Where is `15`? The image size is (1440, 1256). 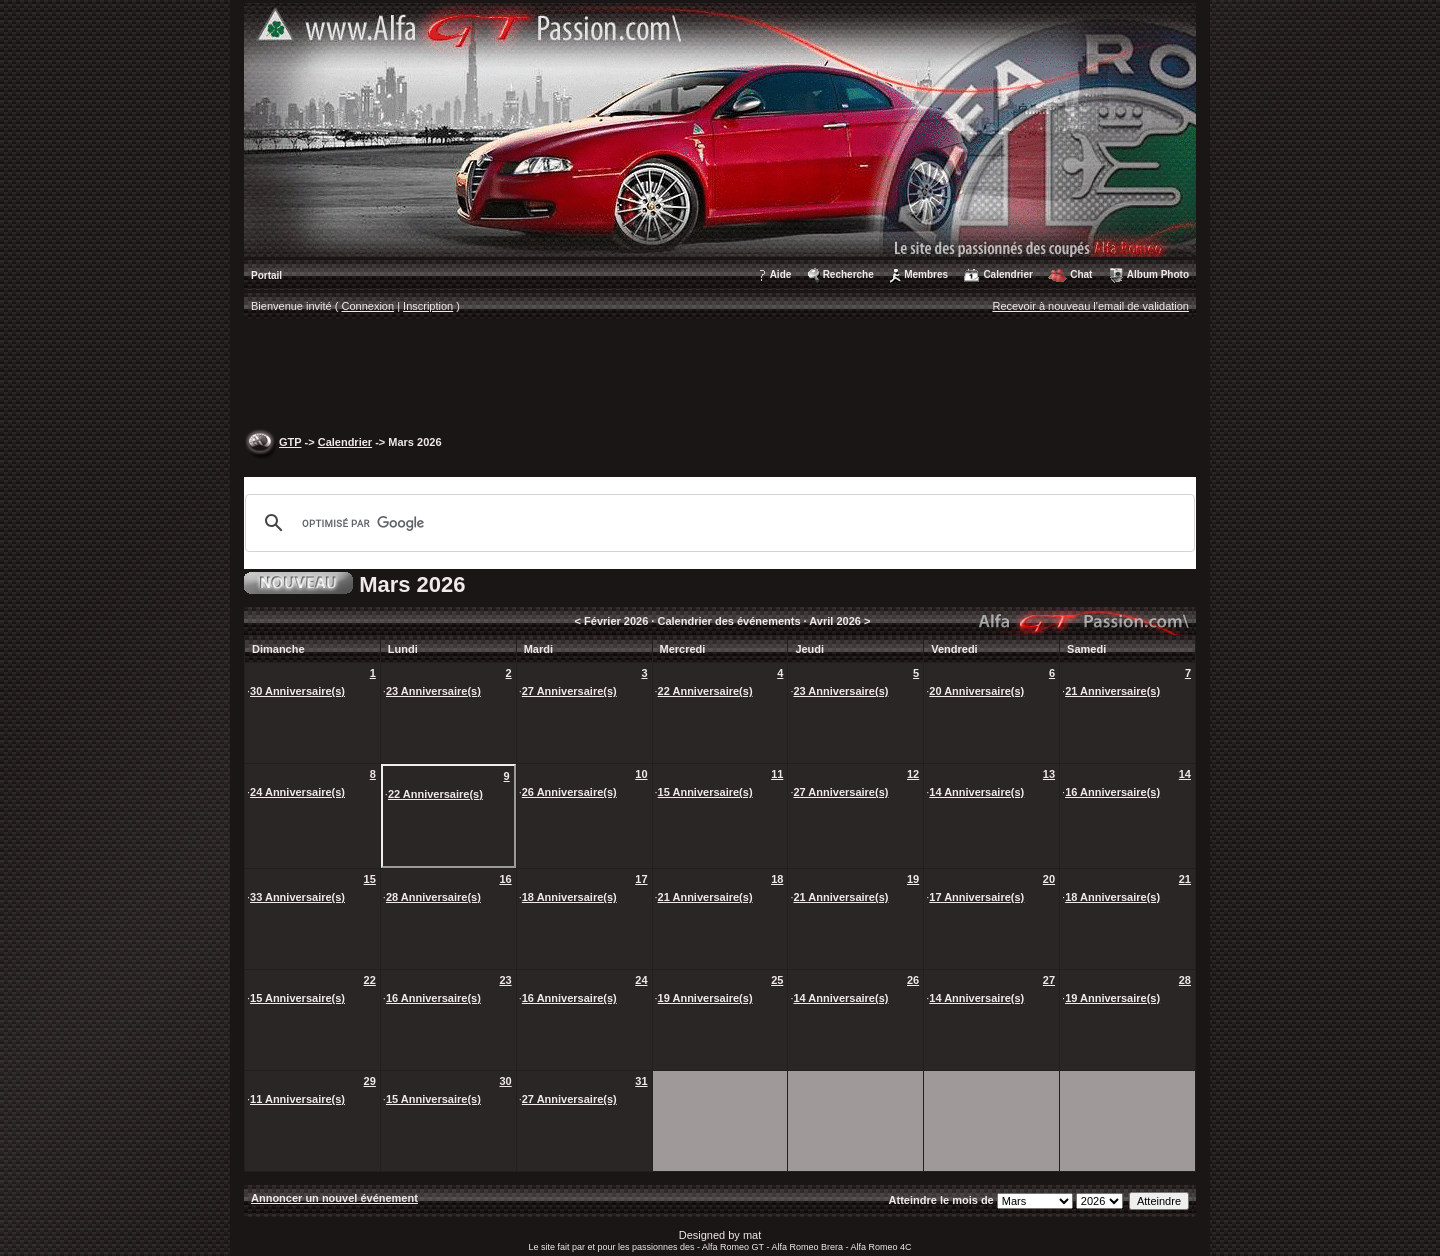 15 is located at coordinates (370, 879).